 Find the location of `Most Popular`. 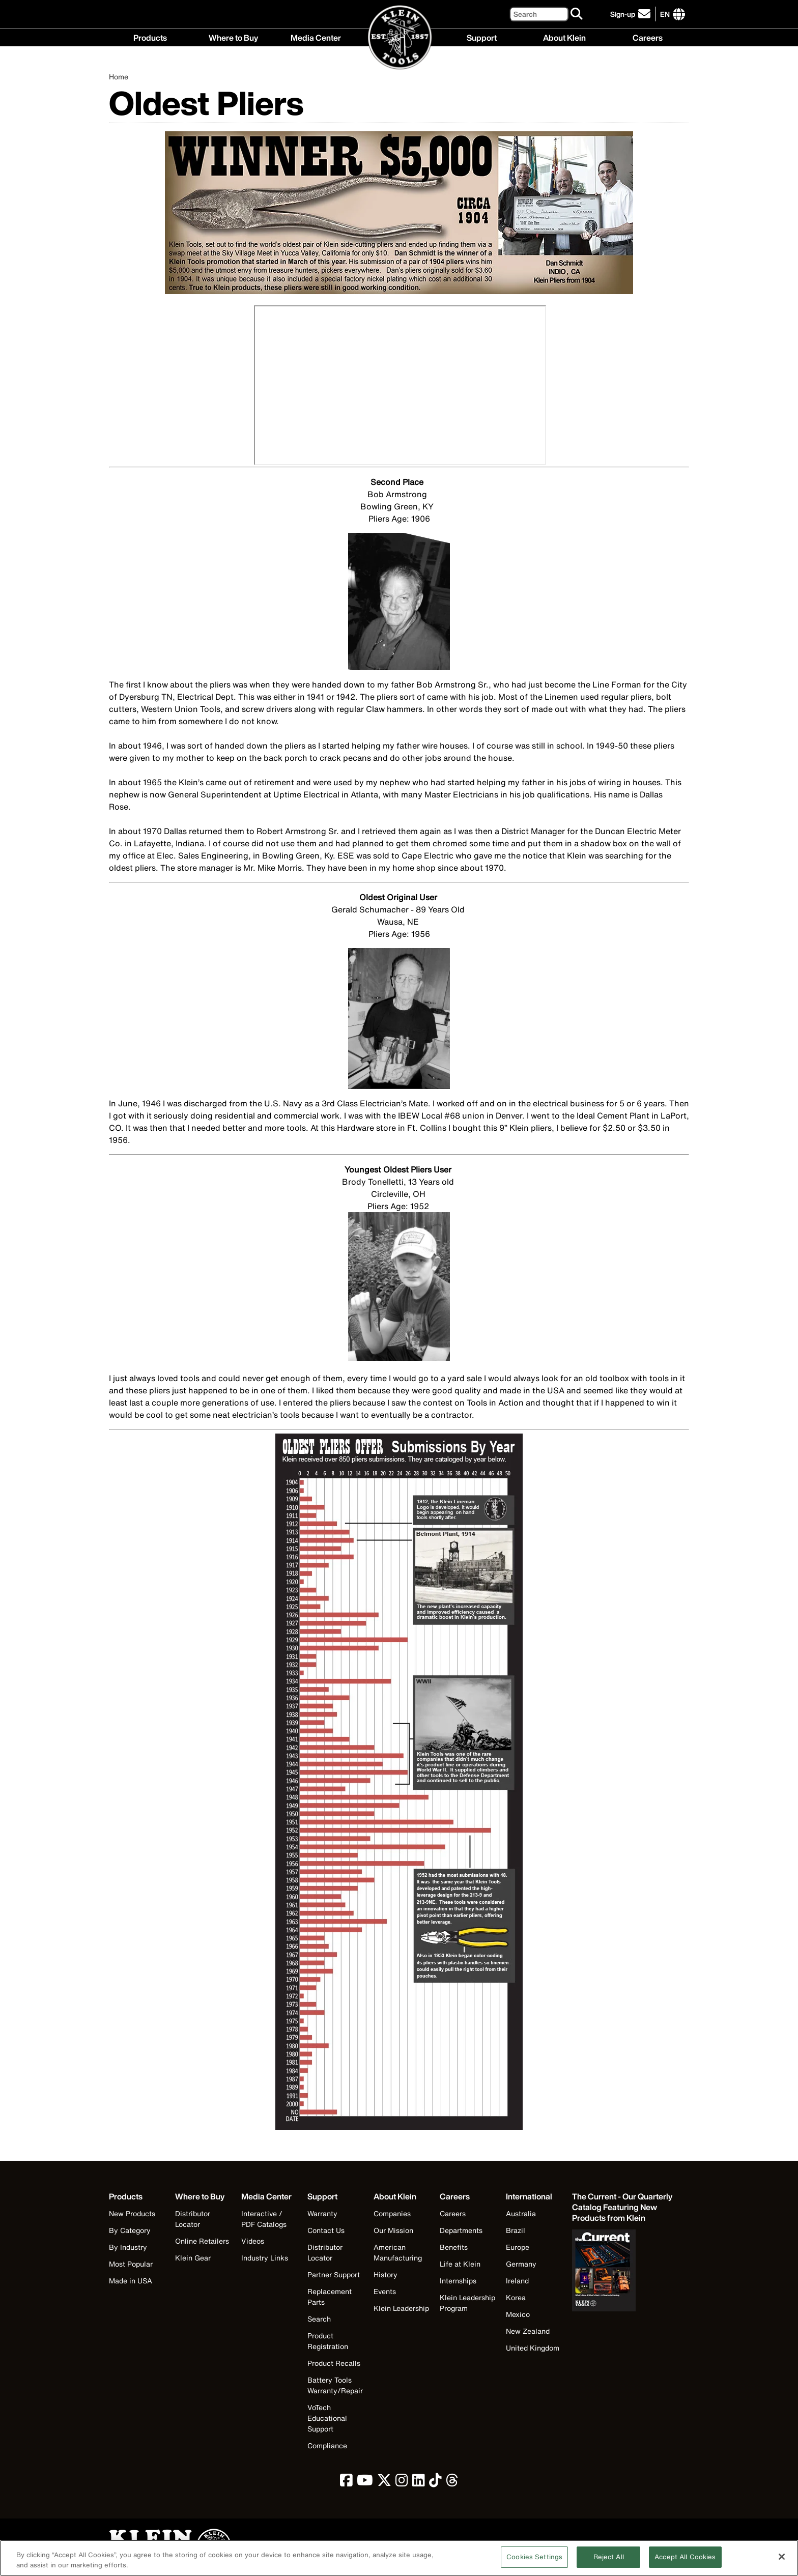

Most Popular is located at coordinates (131, 2263).